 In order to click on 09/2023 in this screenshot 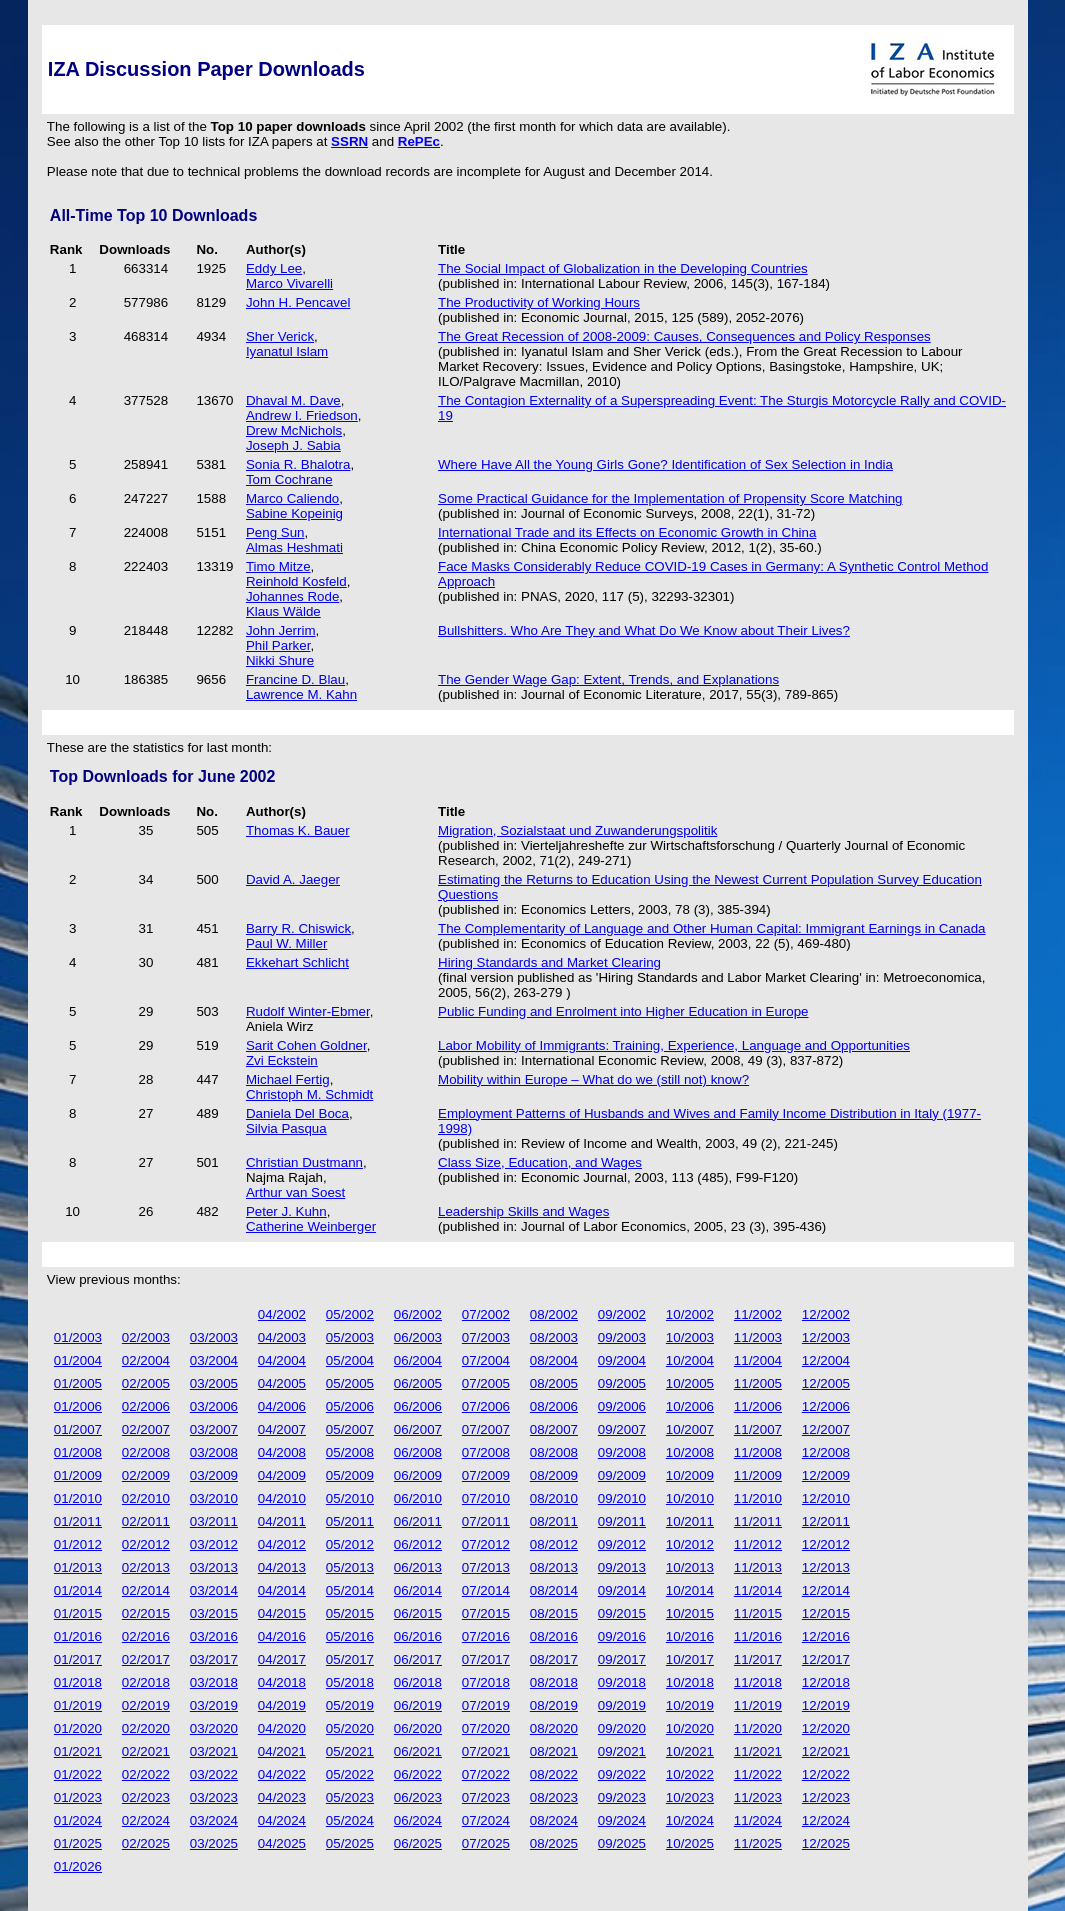, I will do `click(622, 1797)`.